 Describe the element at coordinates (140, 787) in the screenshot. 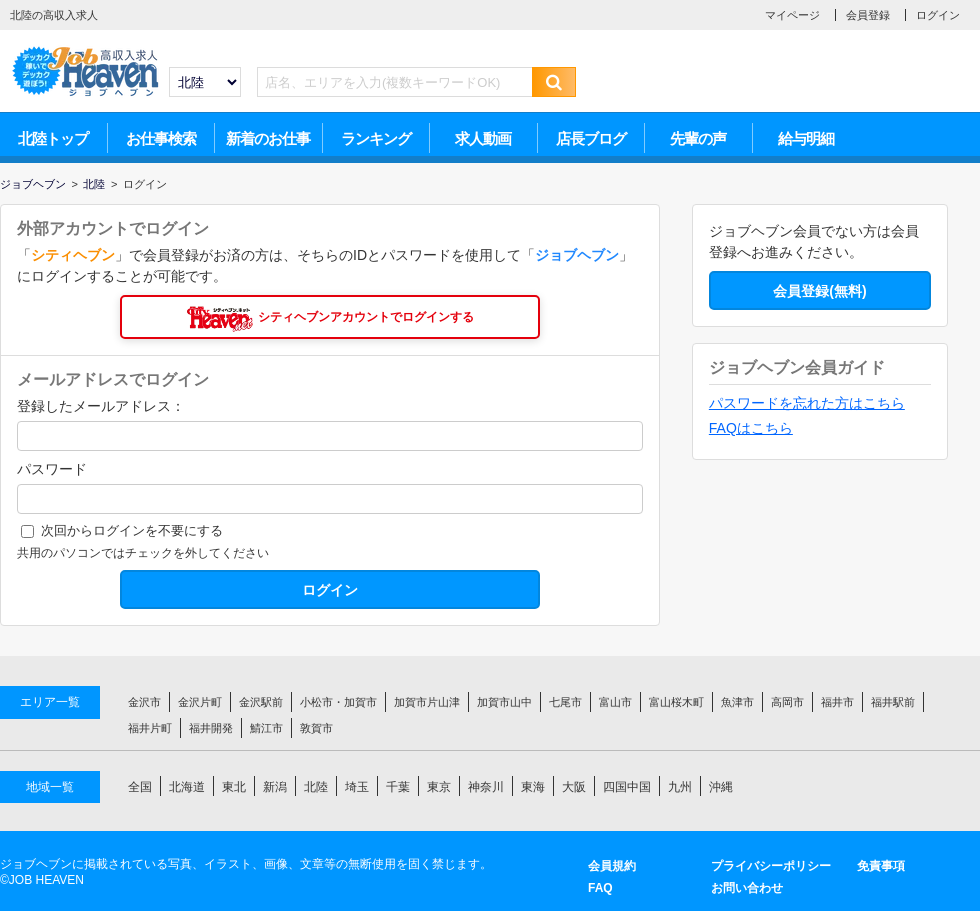

I see `全国` at that location.